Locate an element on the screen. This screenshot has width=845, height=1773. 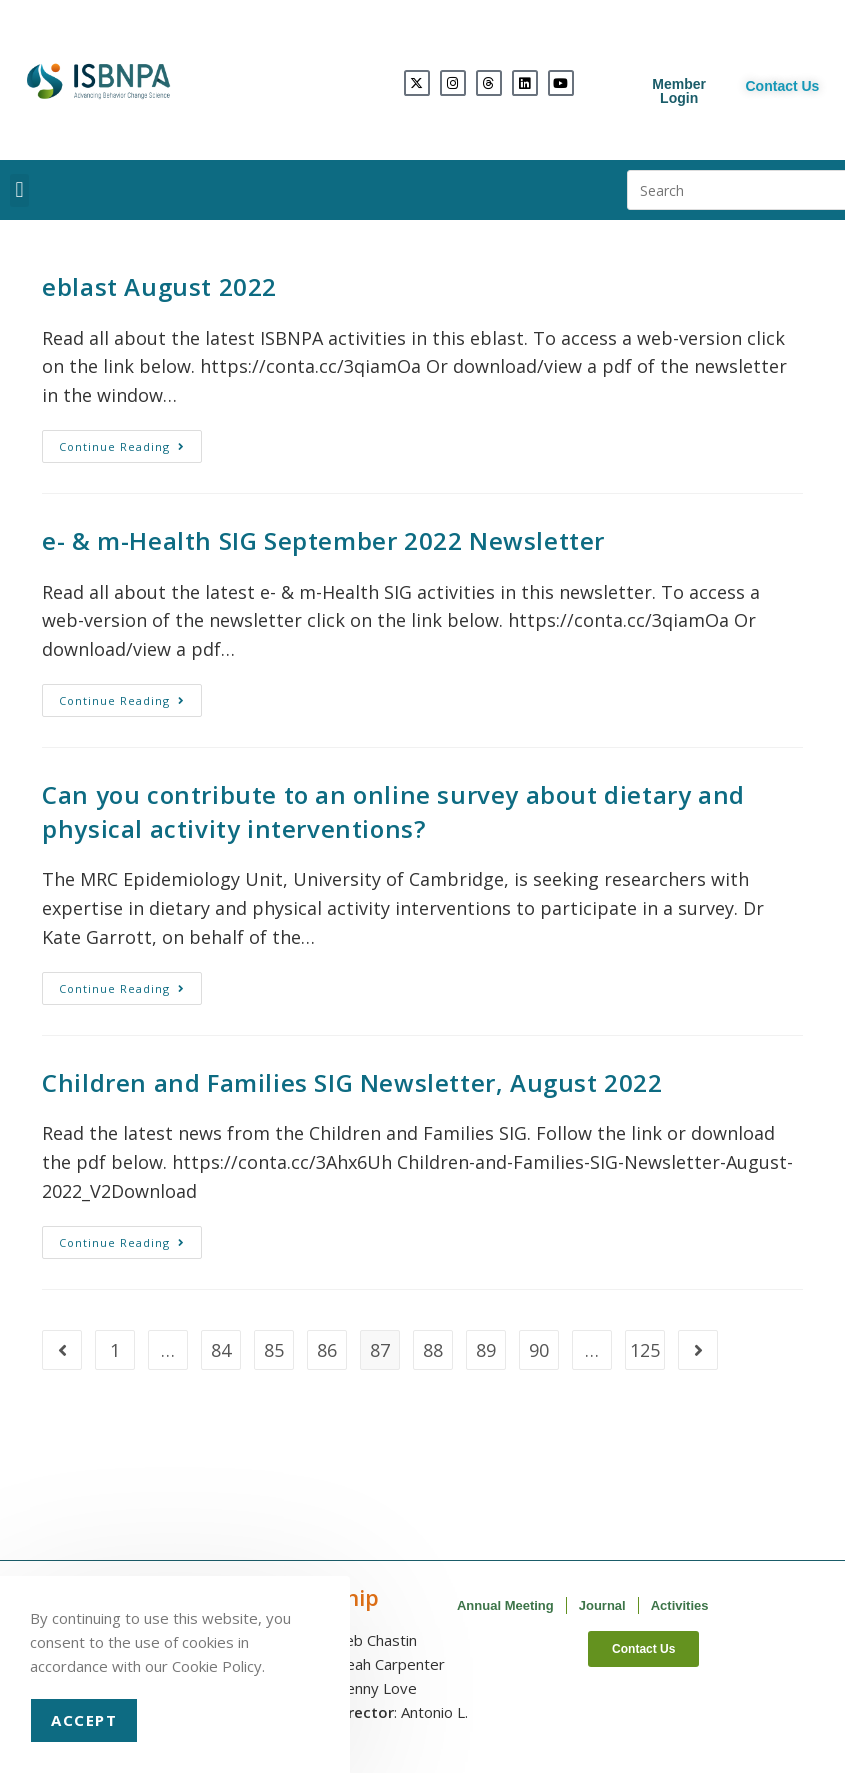
88 is located at coordinates (433, 1350).